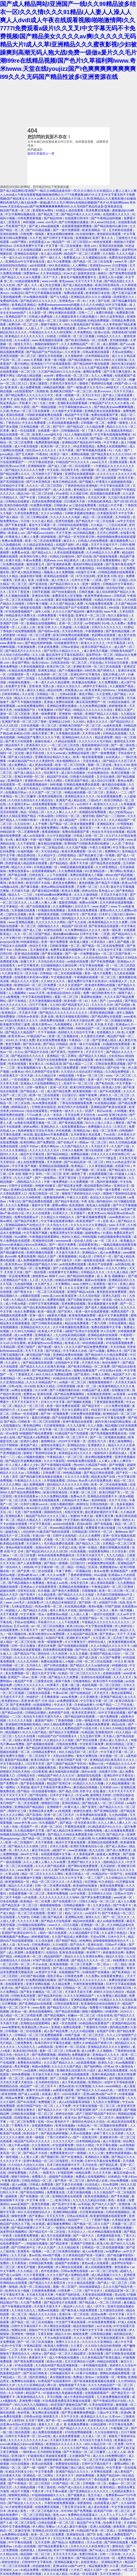  What do you see at coordinates (37, 466) in the screenshot?
I see `亚洲狠狠婷婷` at bounding box center [37, 466].